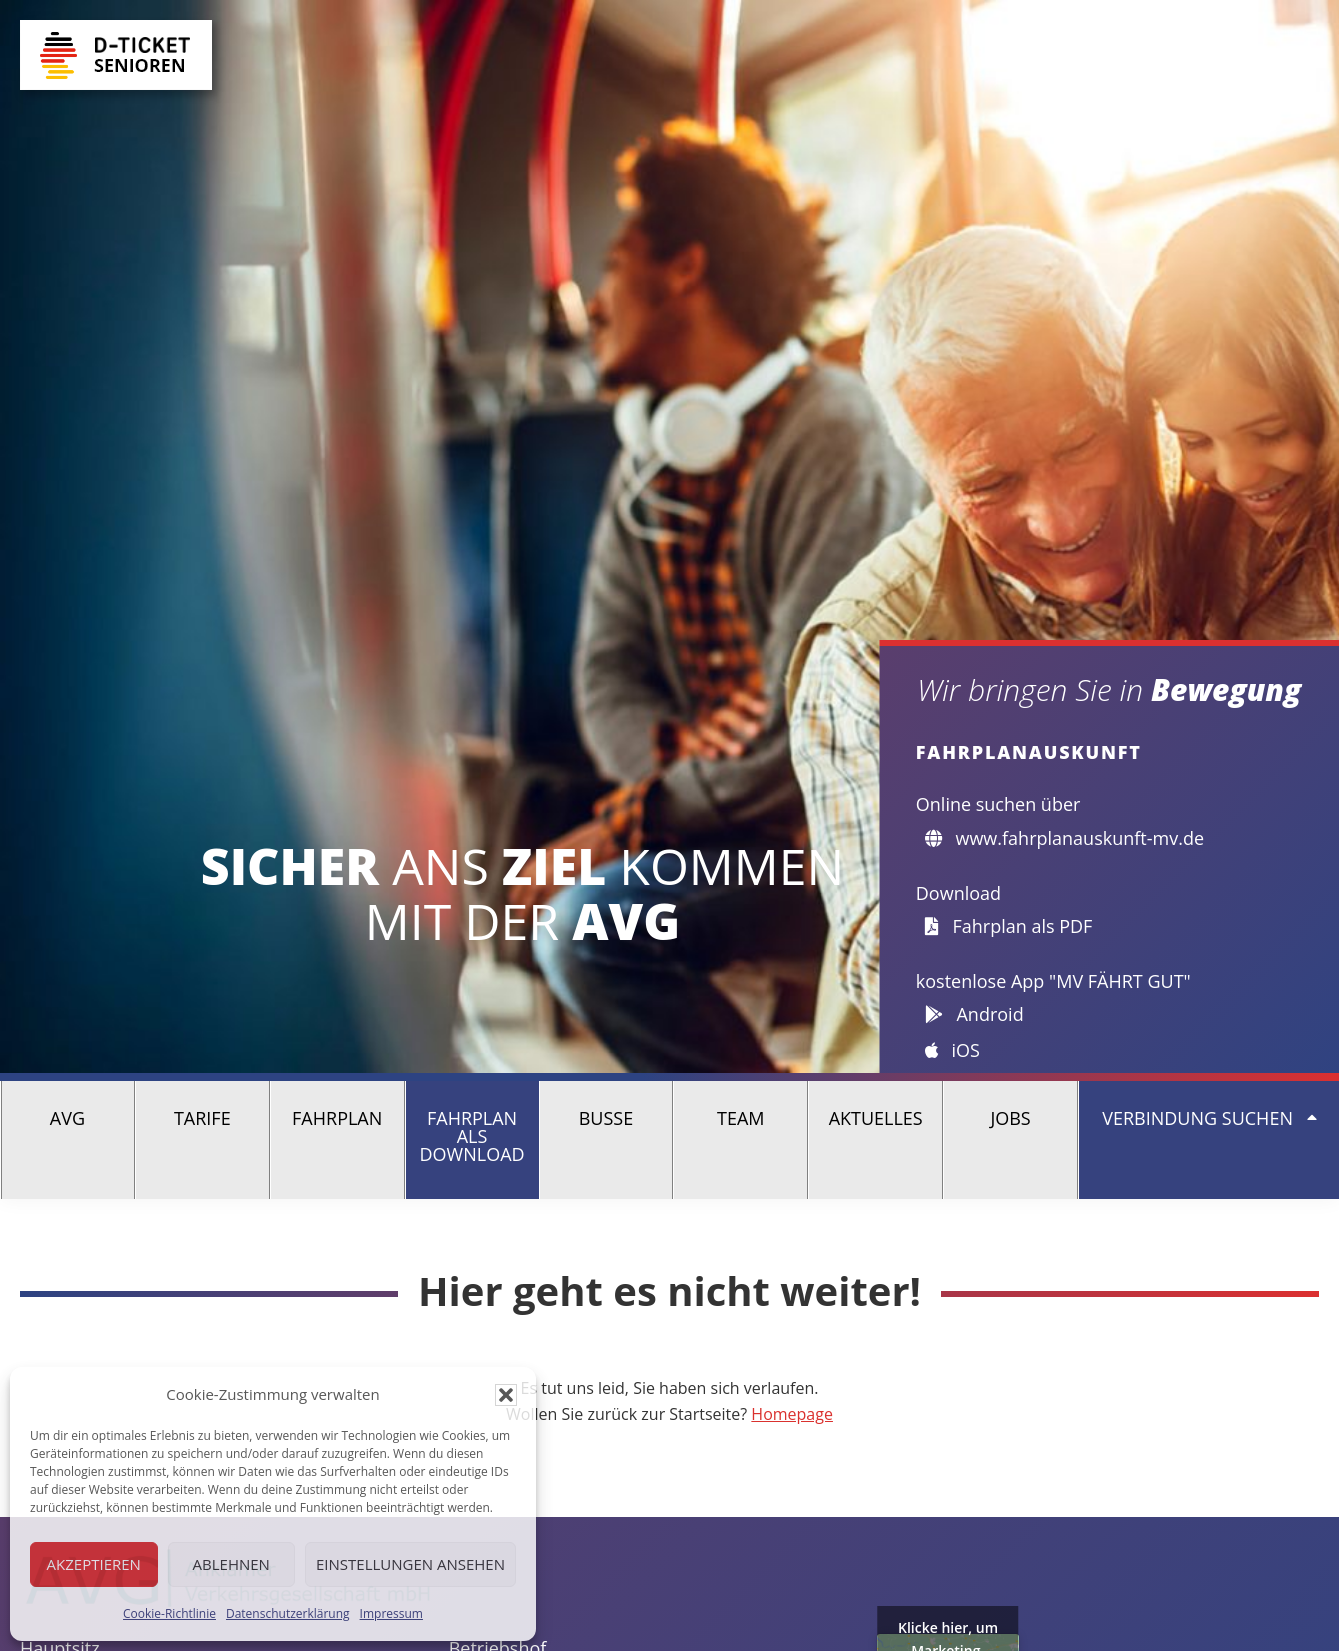 The height and width of the screenshot is (1651, 1339). I want to click on [button], so click(506, 1395).